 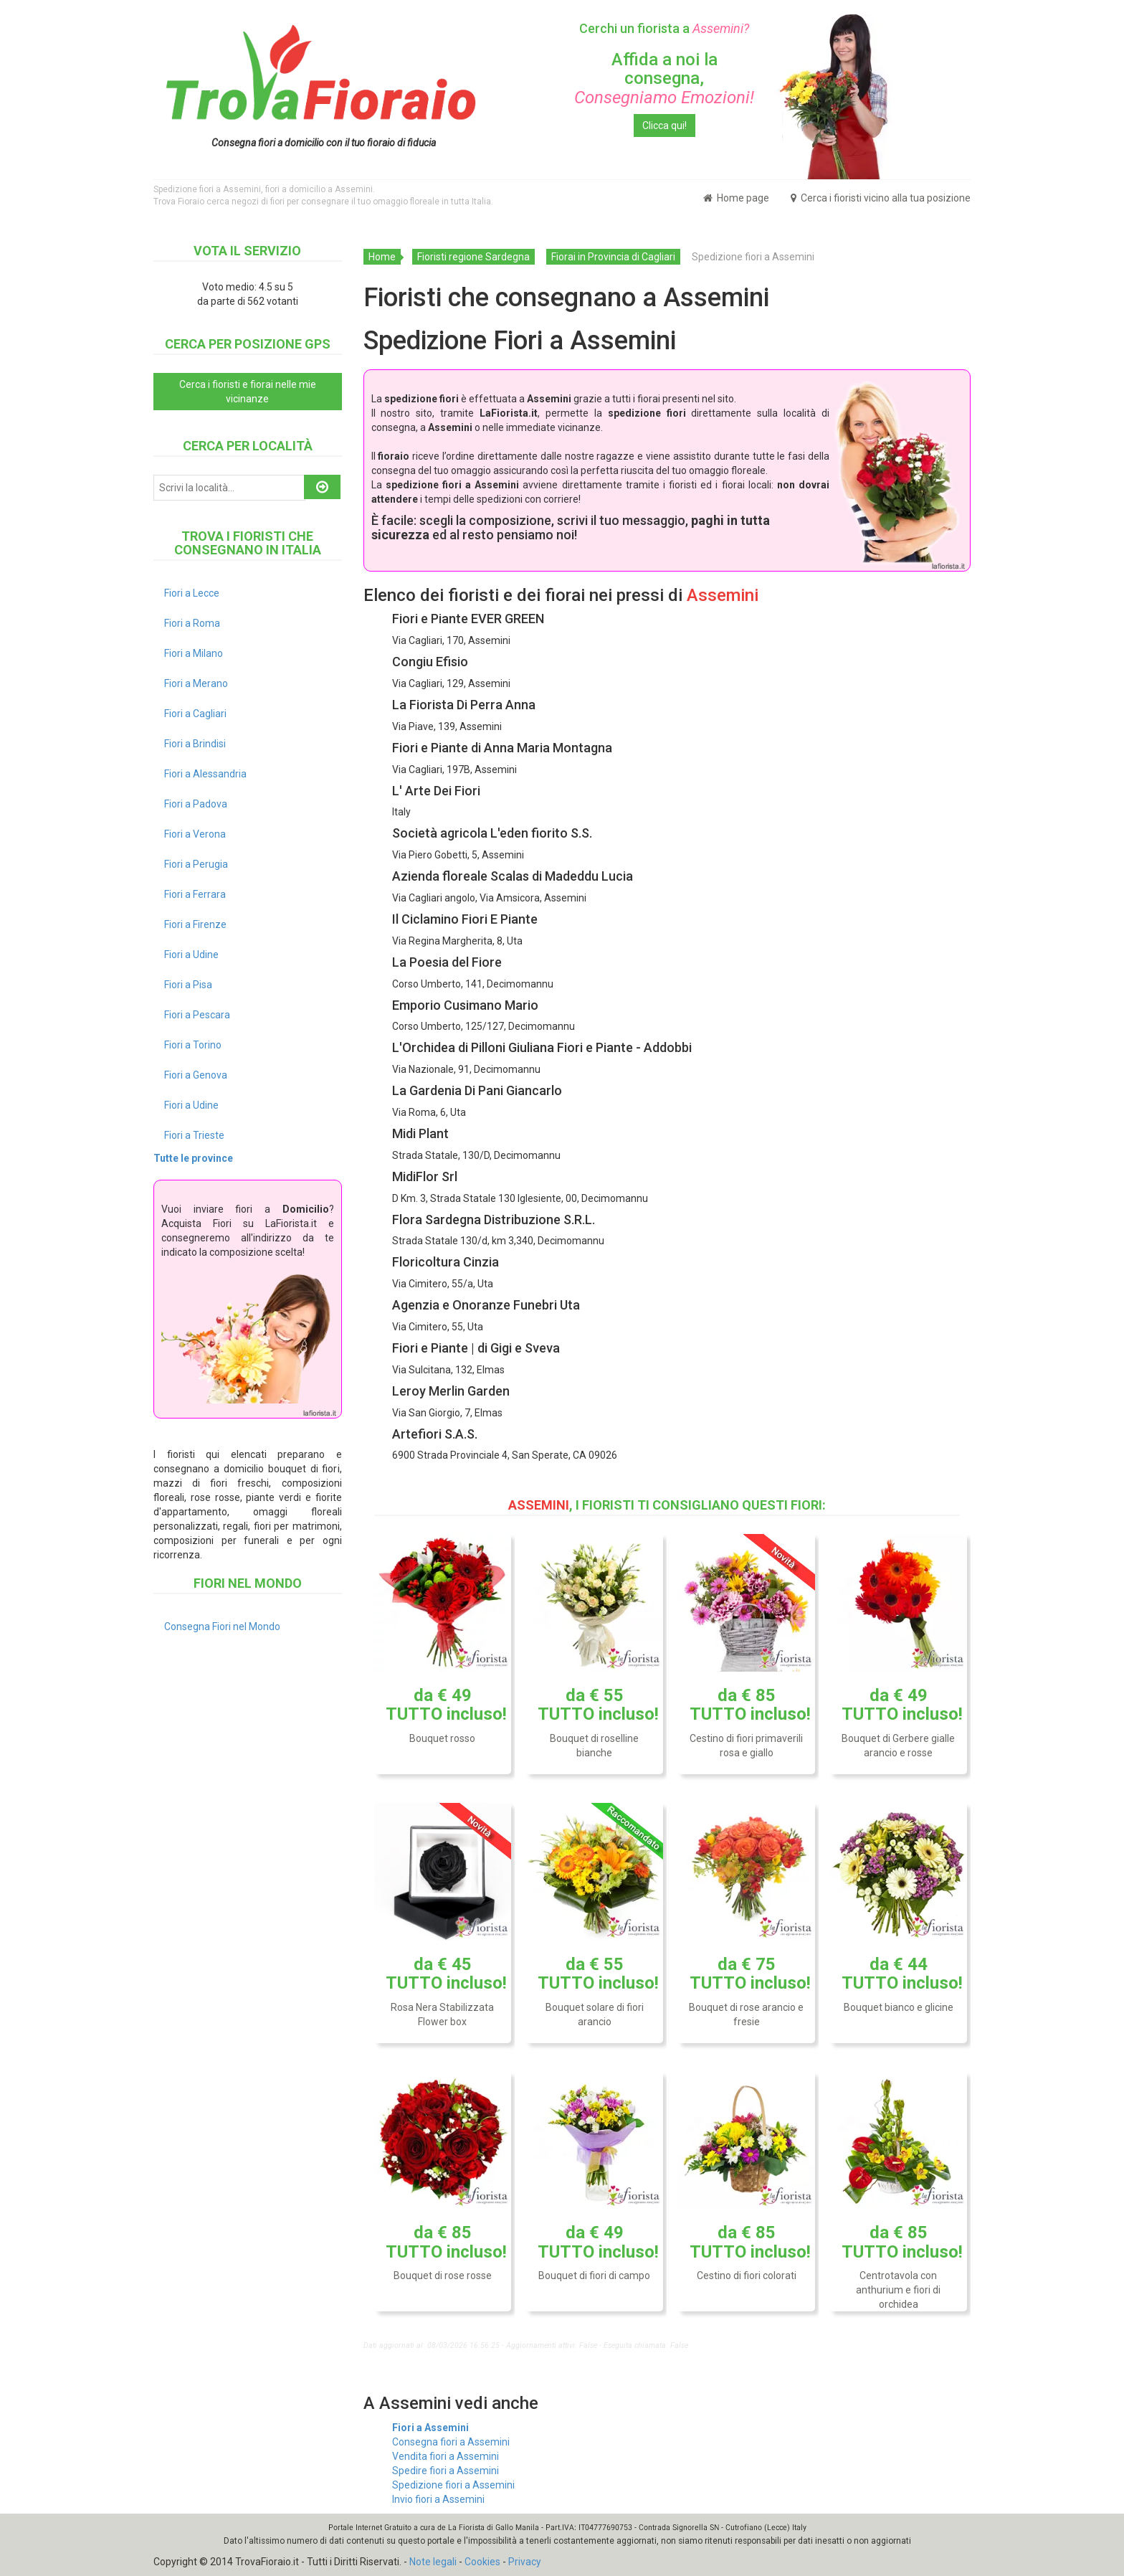 I want to click on Fiori a Udine, so click(x=191, y=954).